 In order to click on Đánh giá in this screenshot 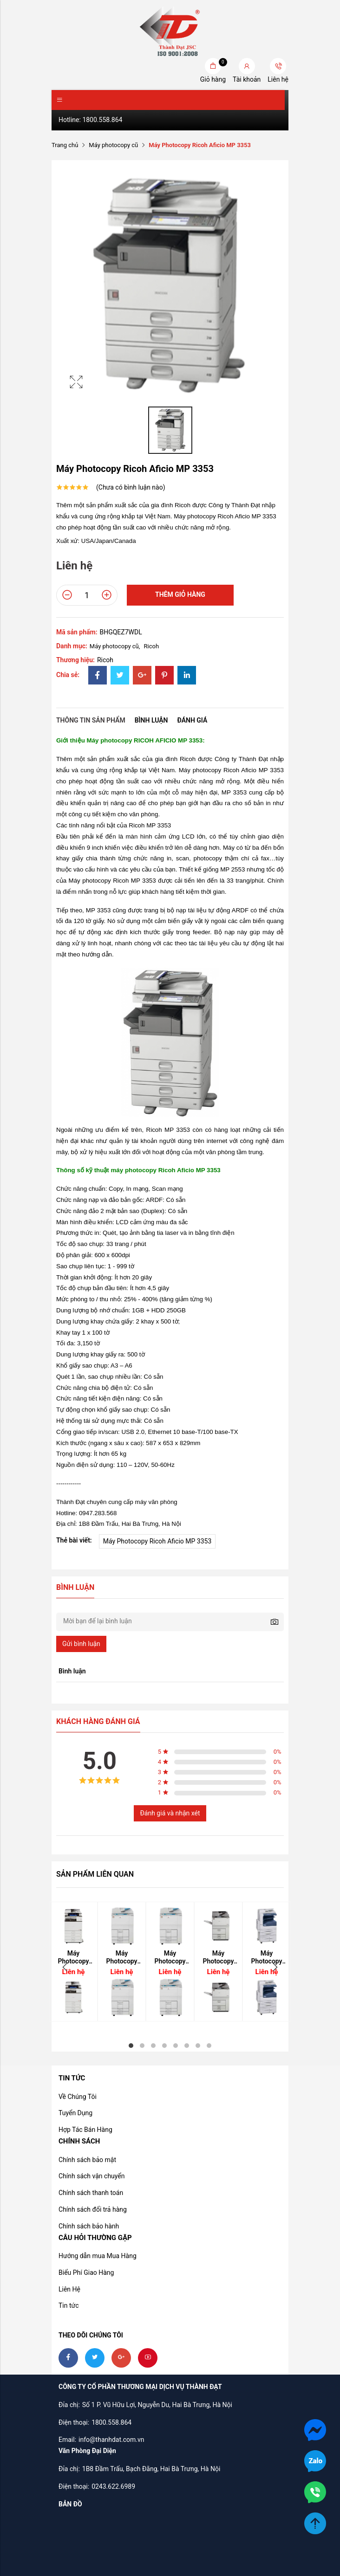, I will do `click(192, 720)`.